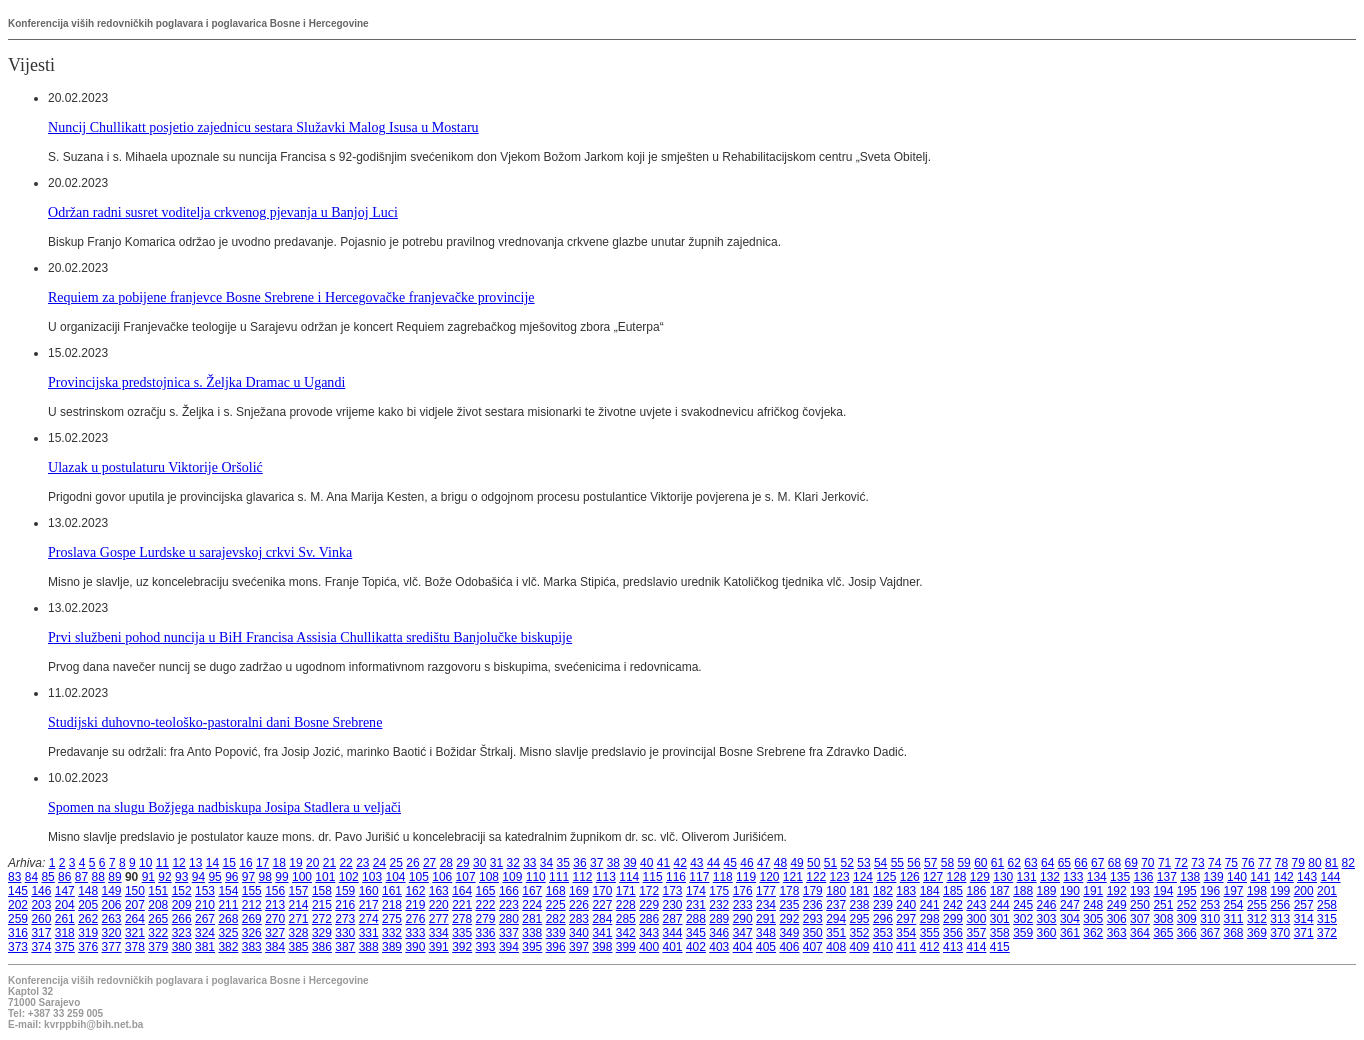 This screenshot has width=1364, height=1040. I want to click on 33, so click(529, 863).